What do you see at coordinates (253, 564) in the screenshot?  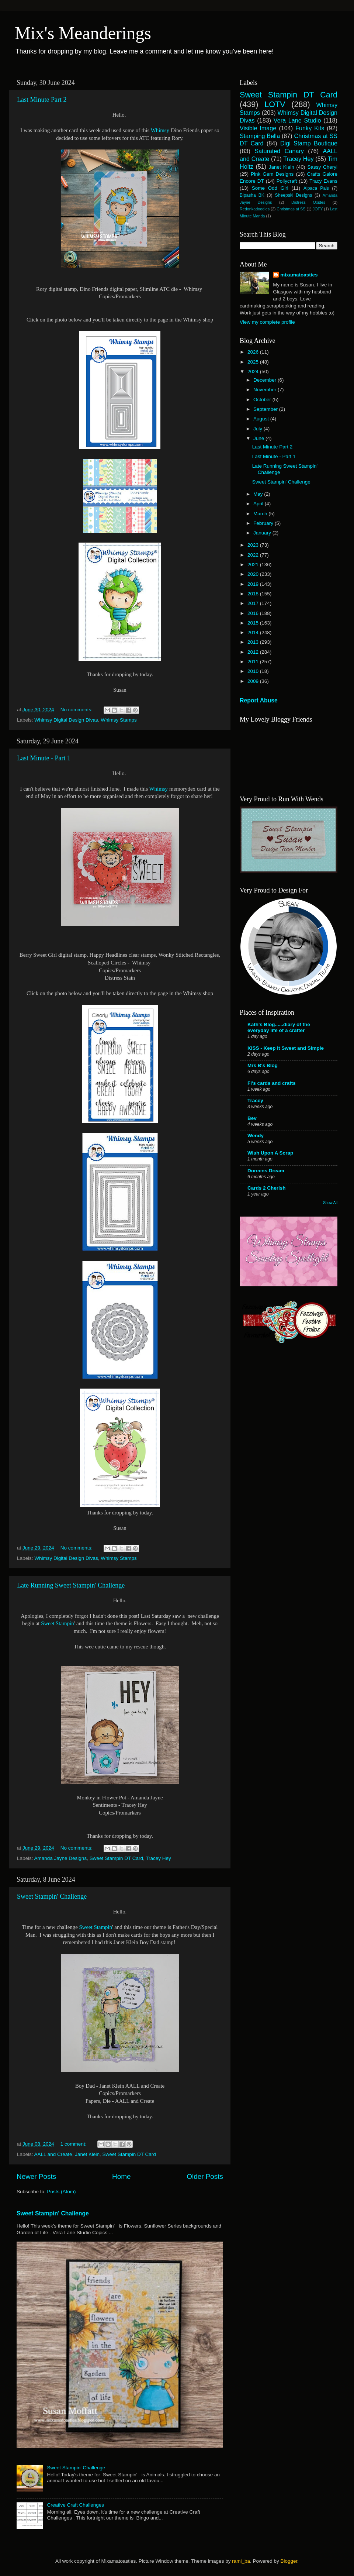 I see `2021` at bounding box center [253, 564].